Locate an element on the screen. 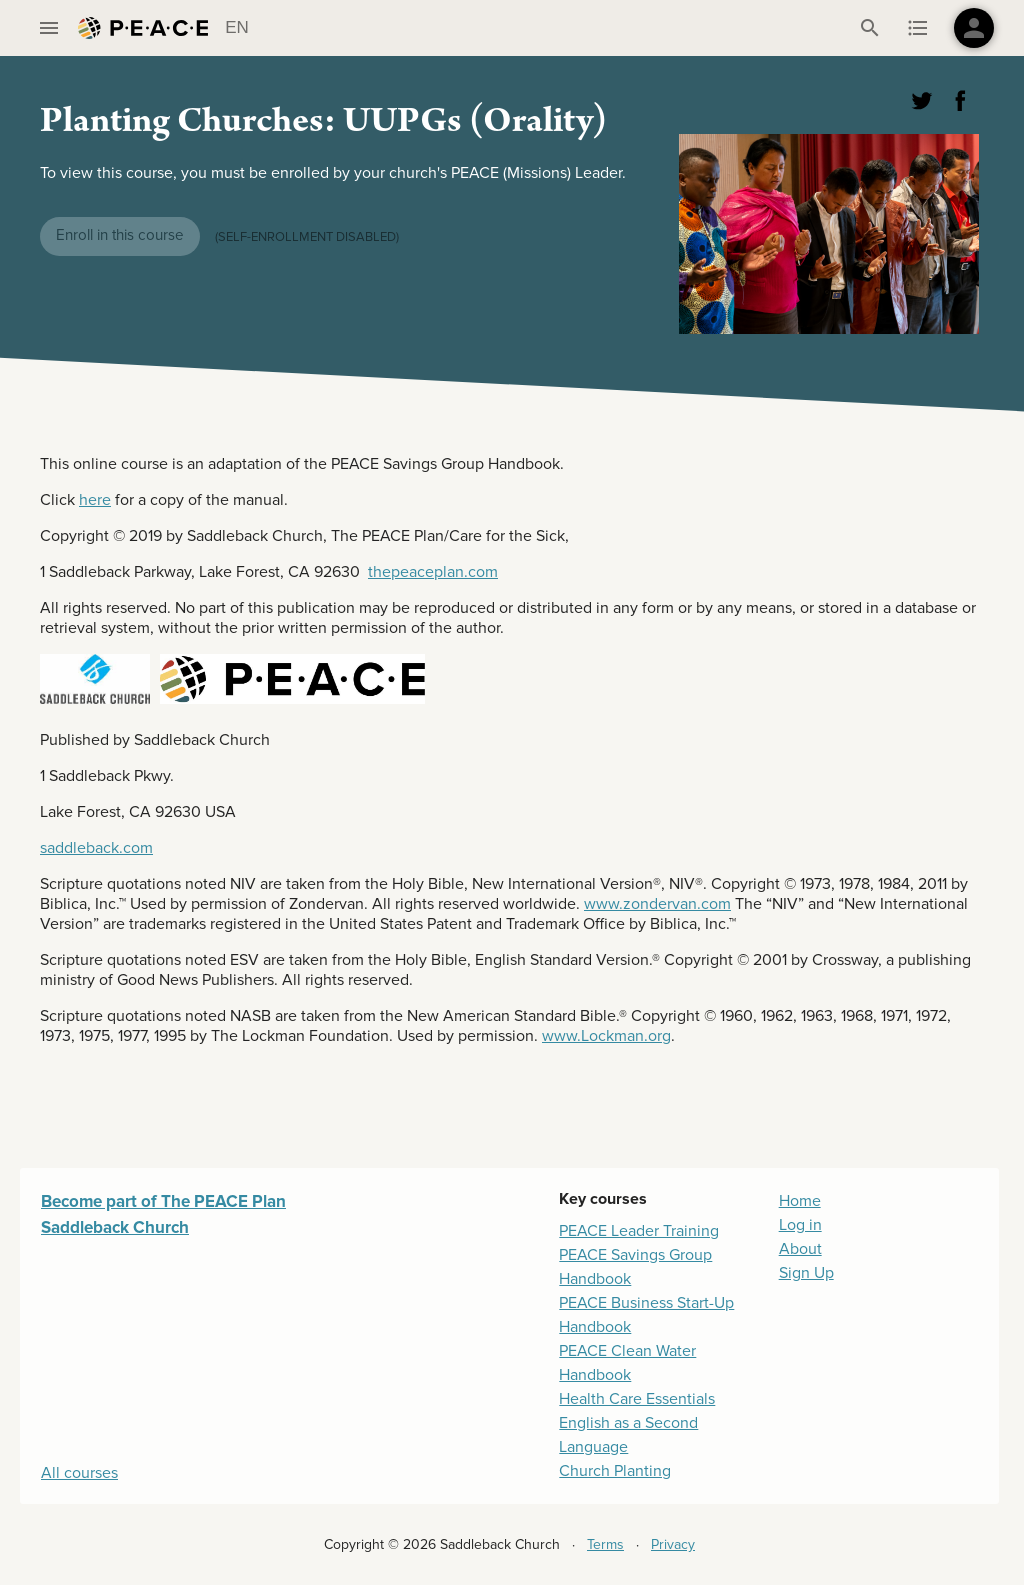 The image size is (1024, 1585). All courses is located at coordinates (79, 1473).